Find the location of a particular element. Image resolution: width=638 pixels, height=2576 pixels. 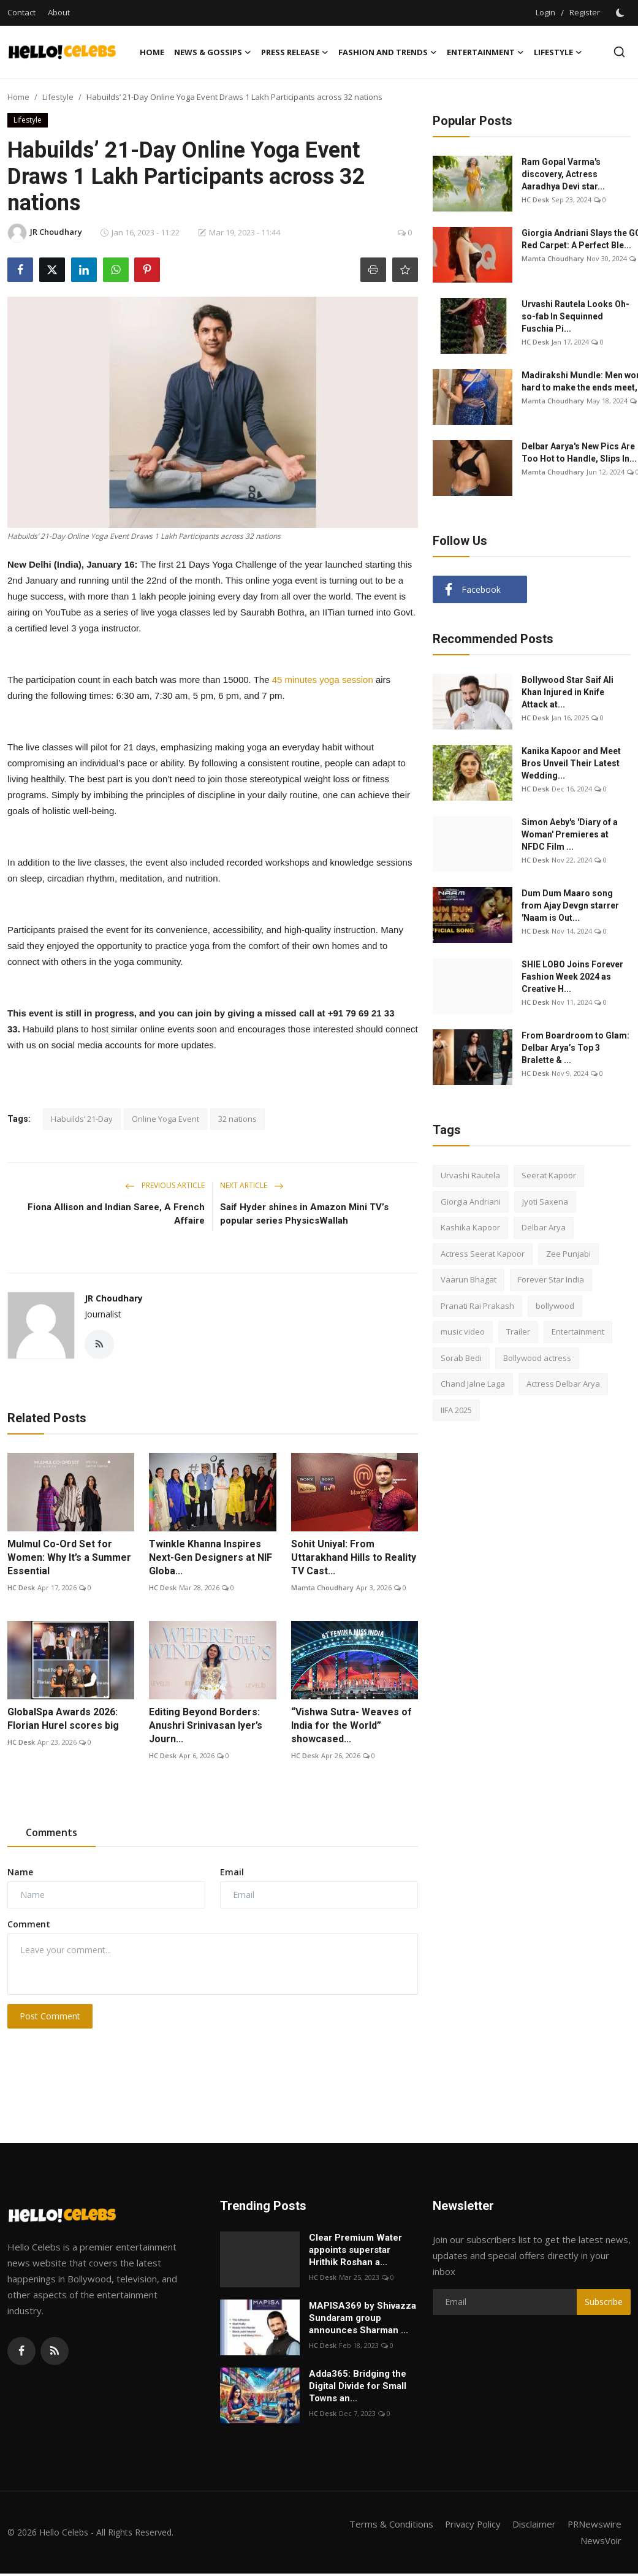

Adda365: Bridging the Digital Divide for Small Towns an... is located at coordinates (357, 2386).